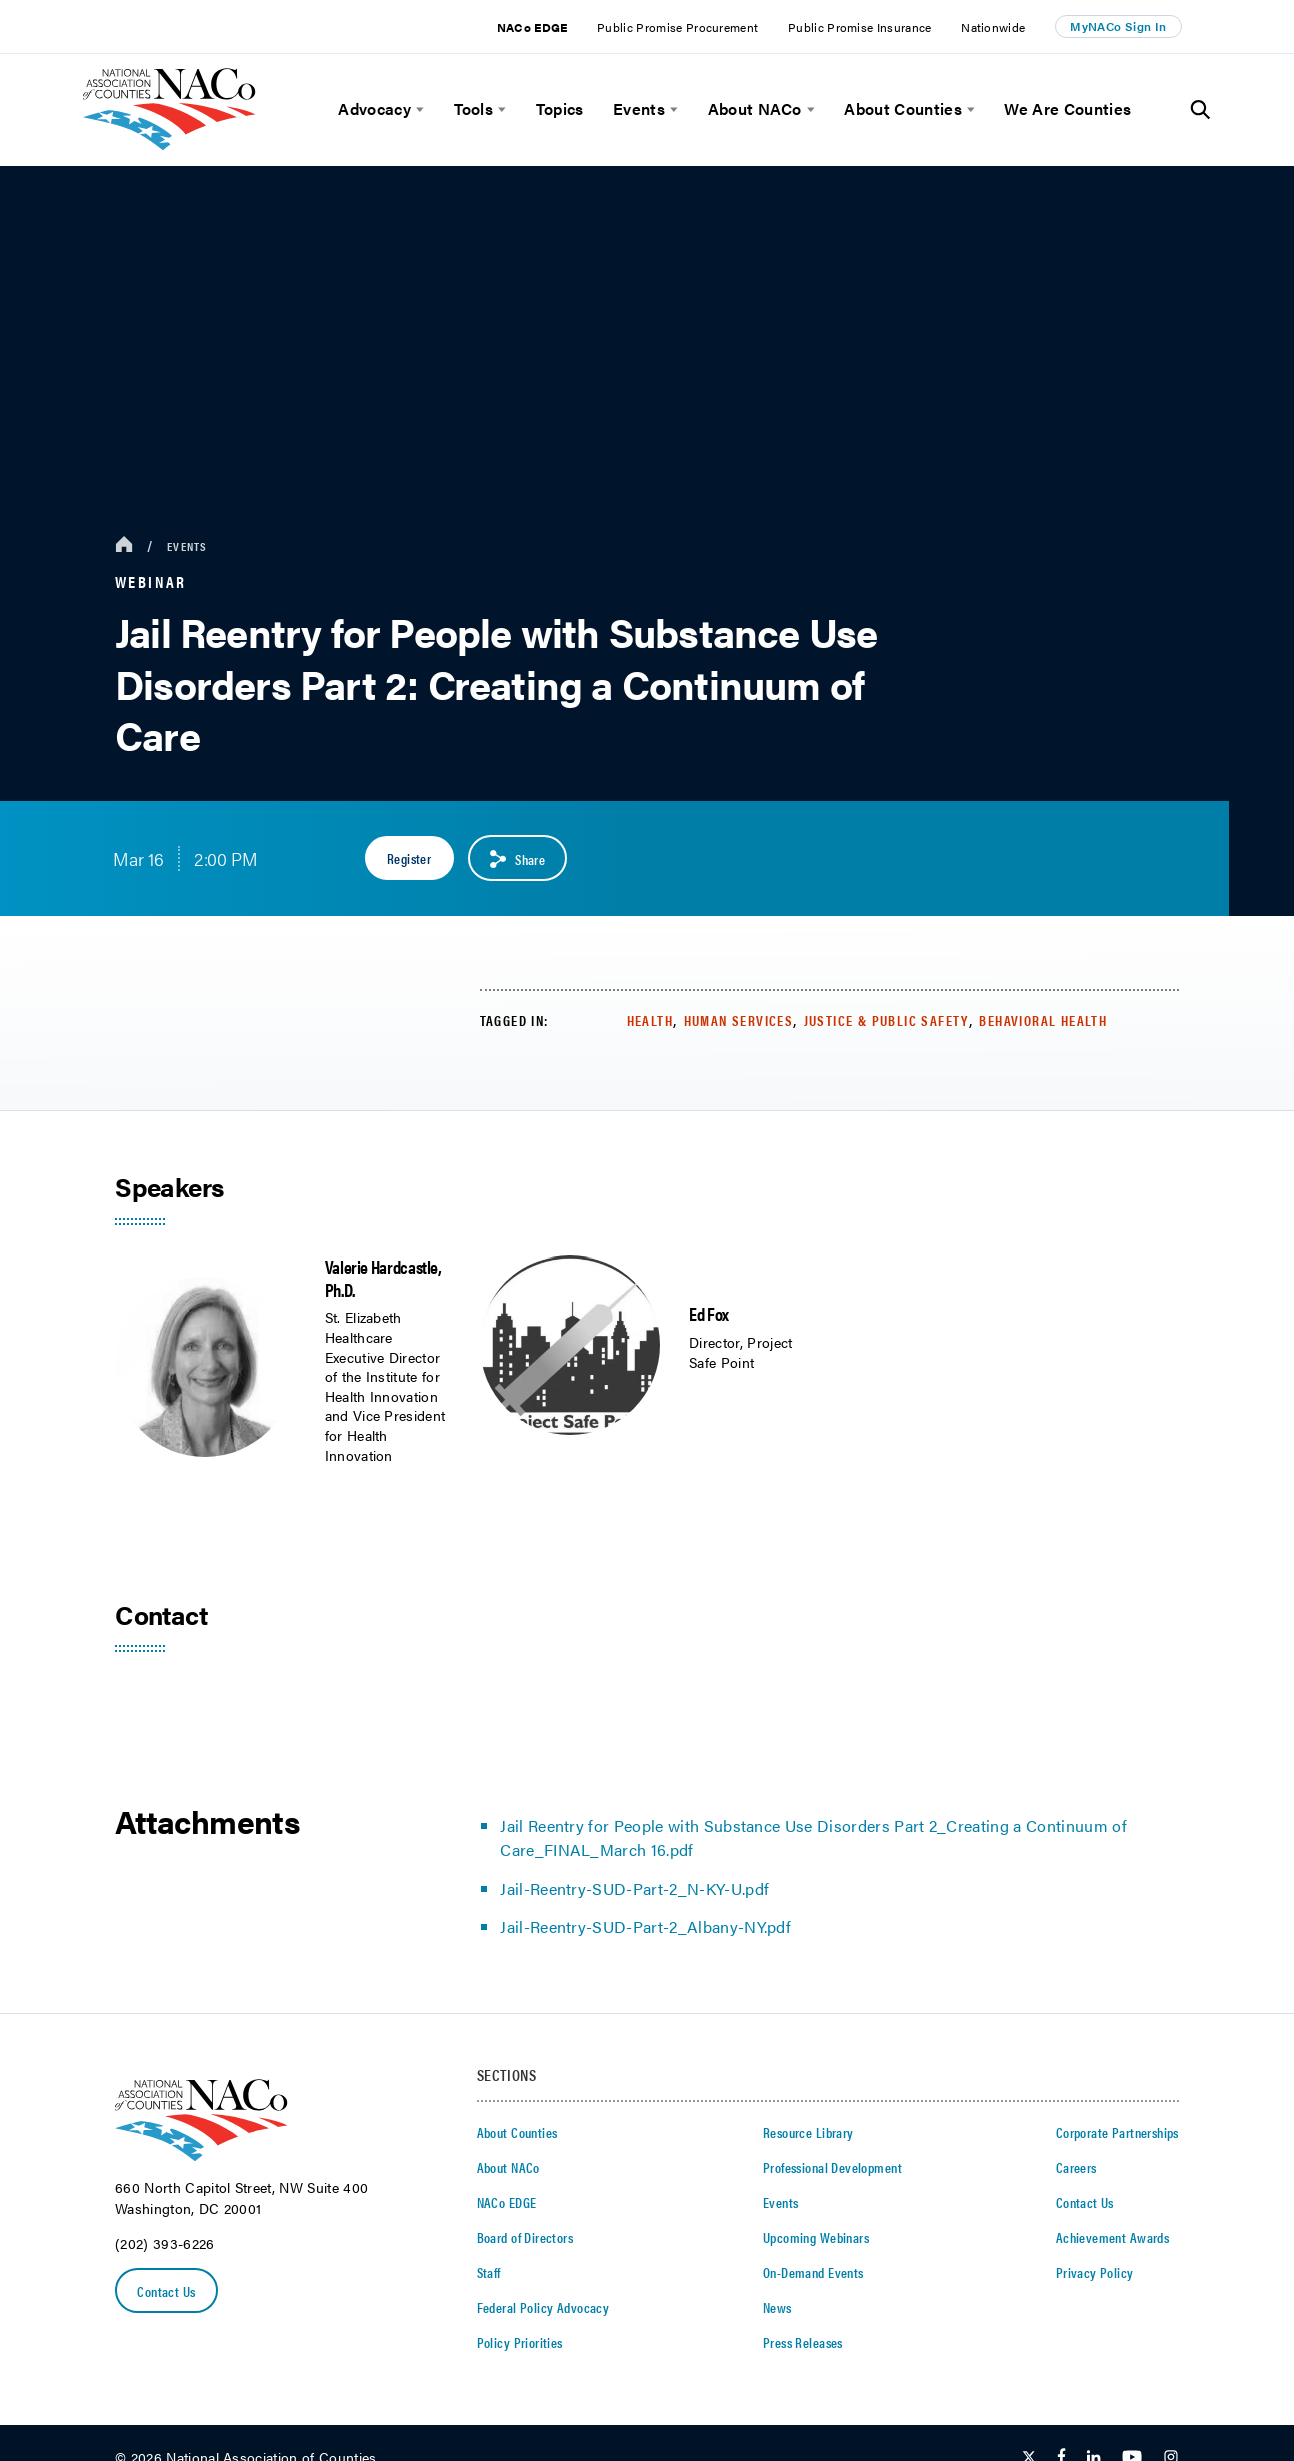 Image resolution: width=1294 pixels, height=2461 pixels. Describe the element at coordinates (1113, 2237) in the screenshot. I see `Achievement Awards` at that location.